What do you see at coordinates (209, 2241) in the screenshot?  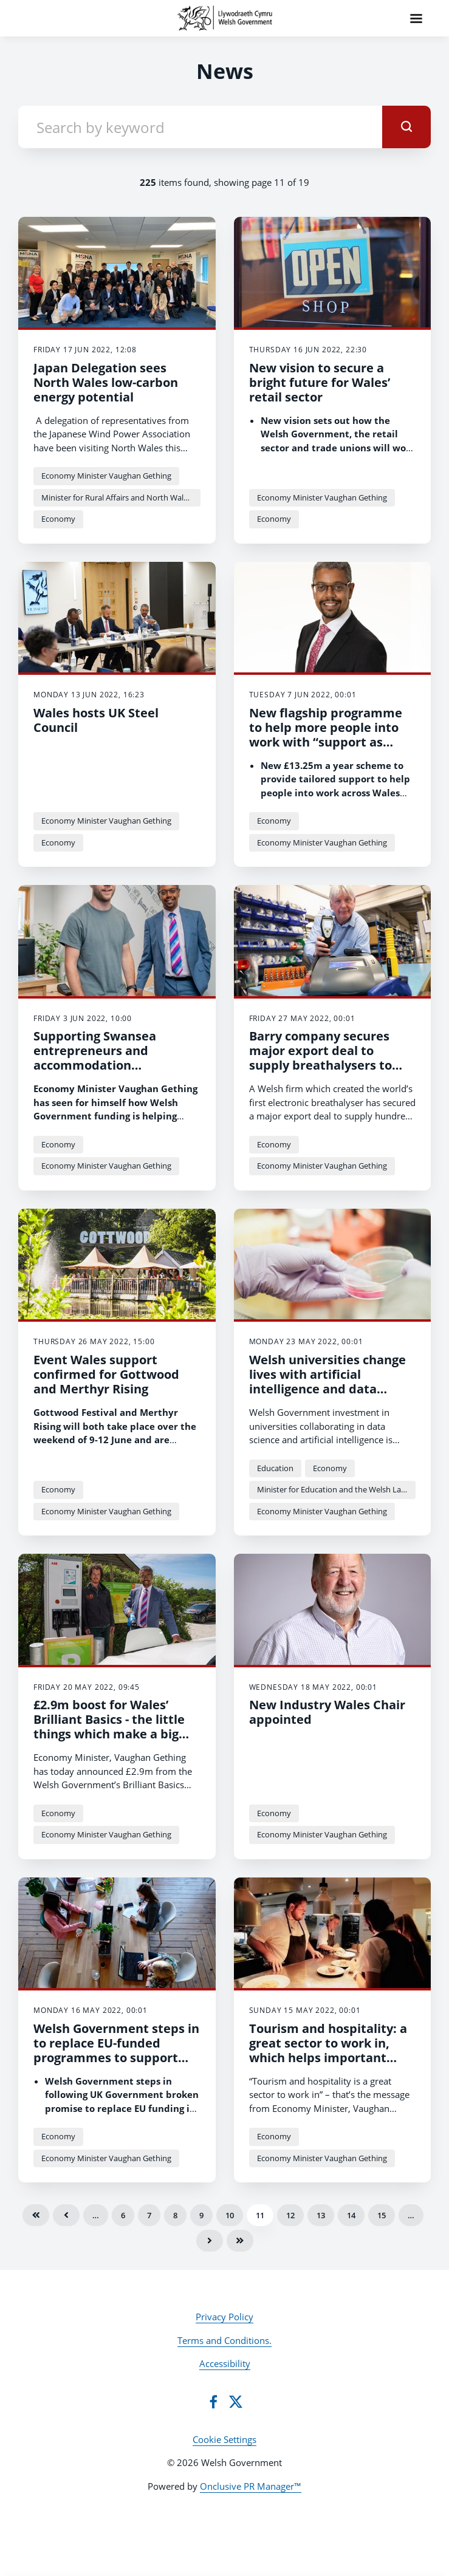 I see `Next` at bounding box center [209, 2241].